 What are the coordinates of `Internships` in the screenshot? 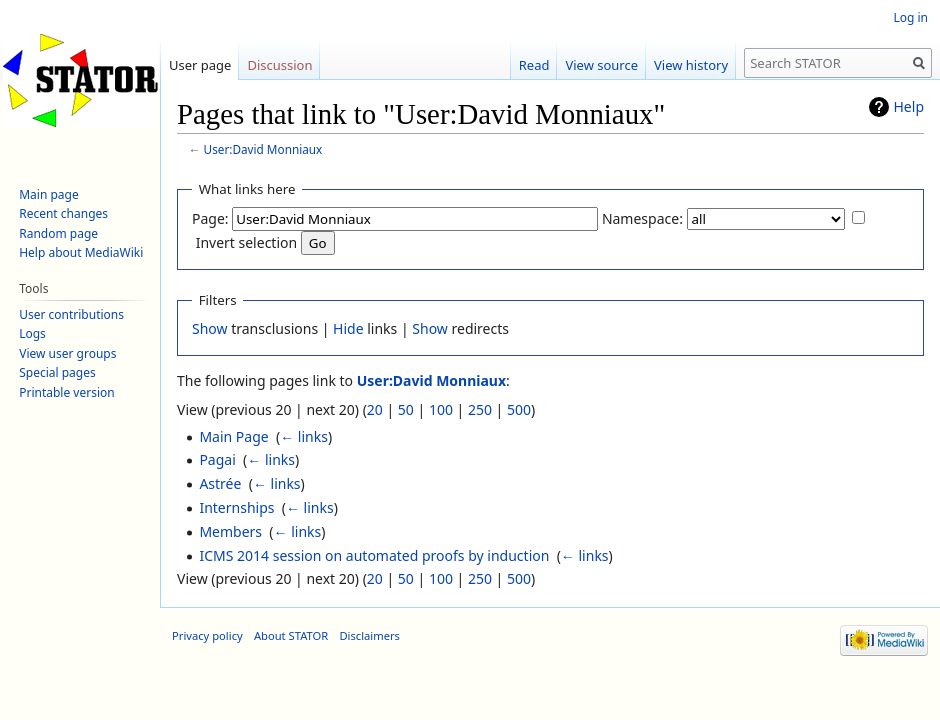 It's located at (236, 507).